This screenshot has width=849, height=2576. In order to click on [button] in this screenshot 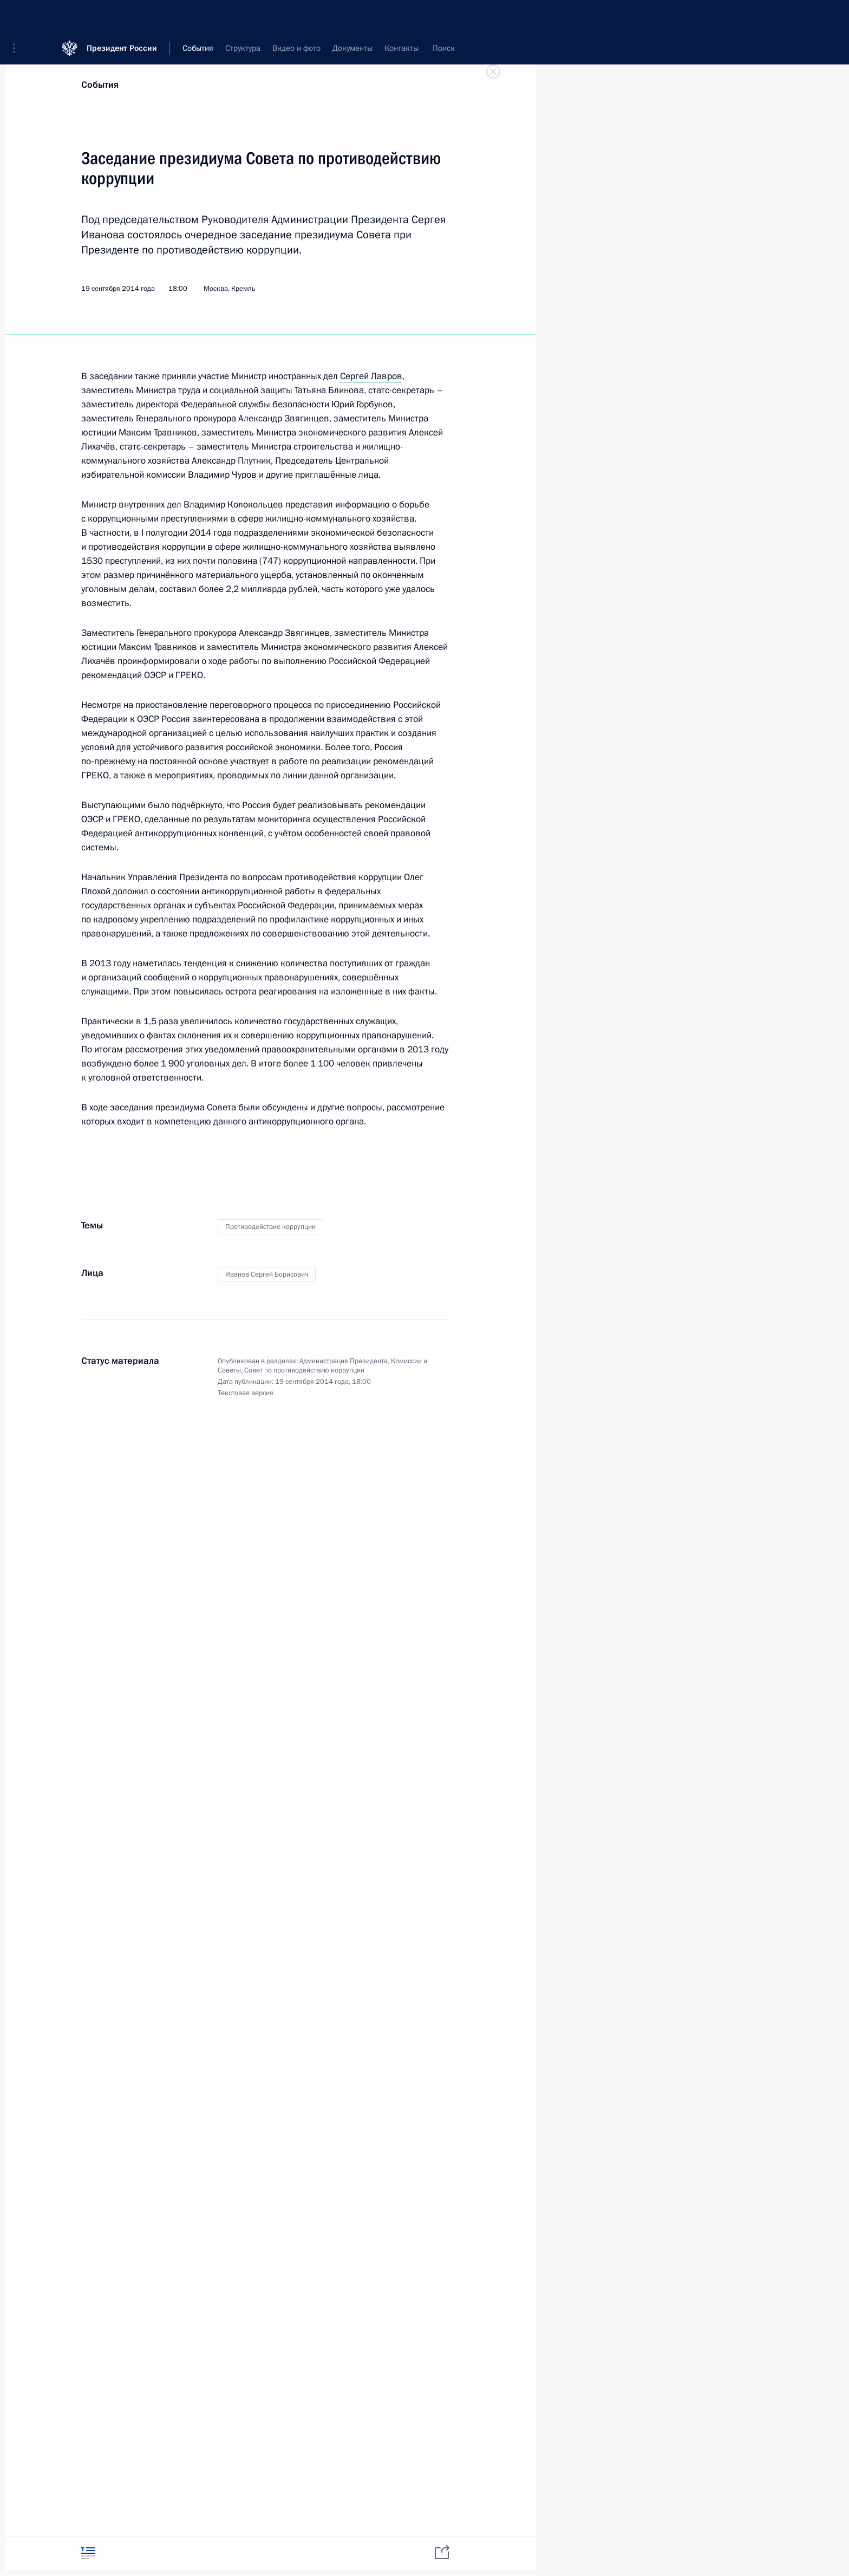, I will do `click(18, 16)`.